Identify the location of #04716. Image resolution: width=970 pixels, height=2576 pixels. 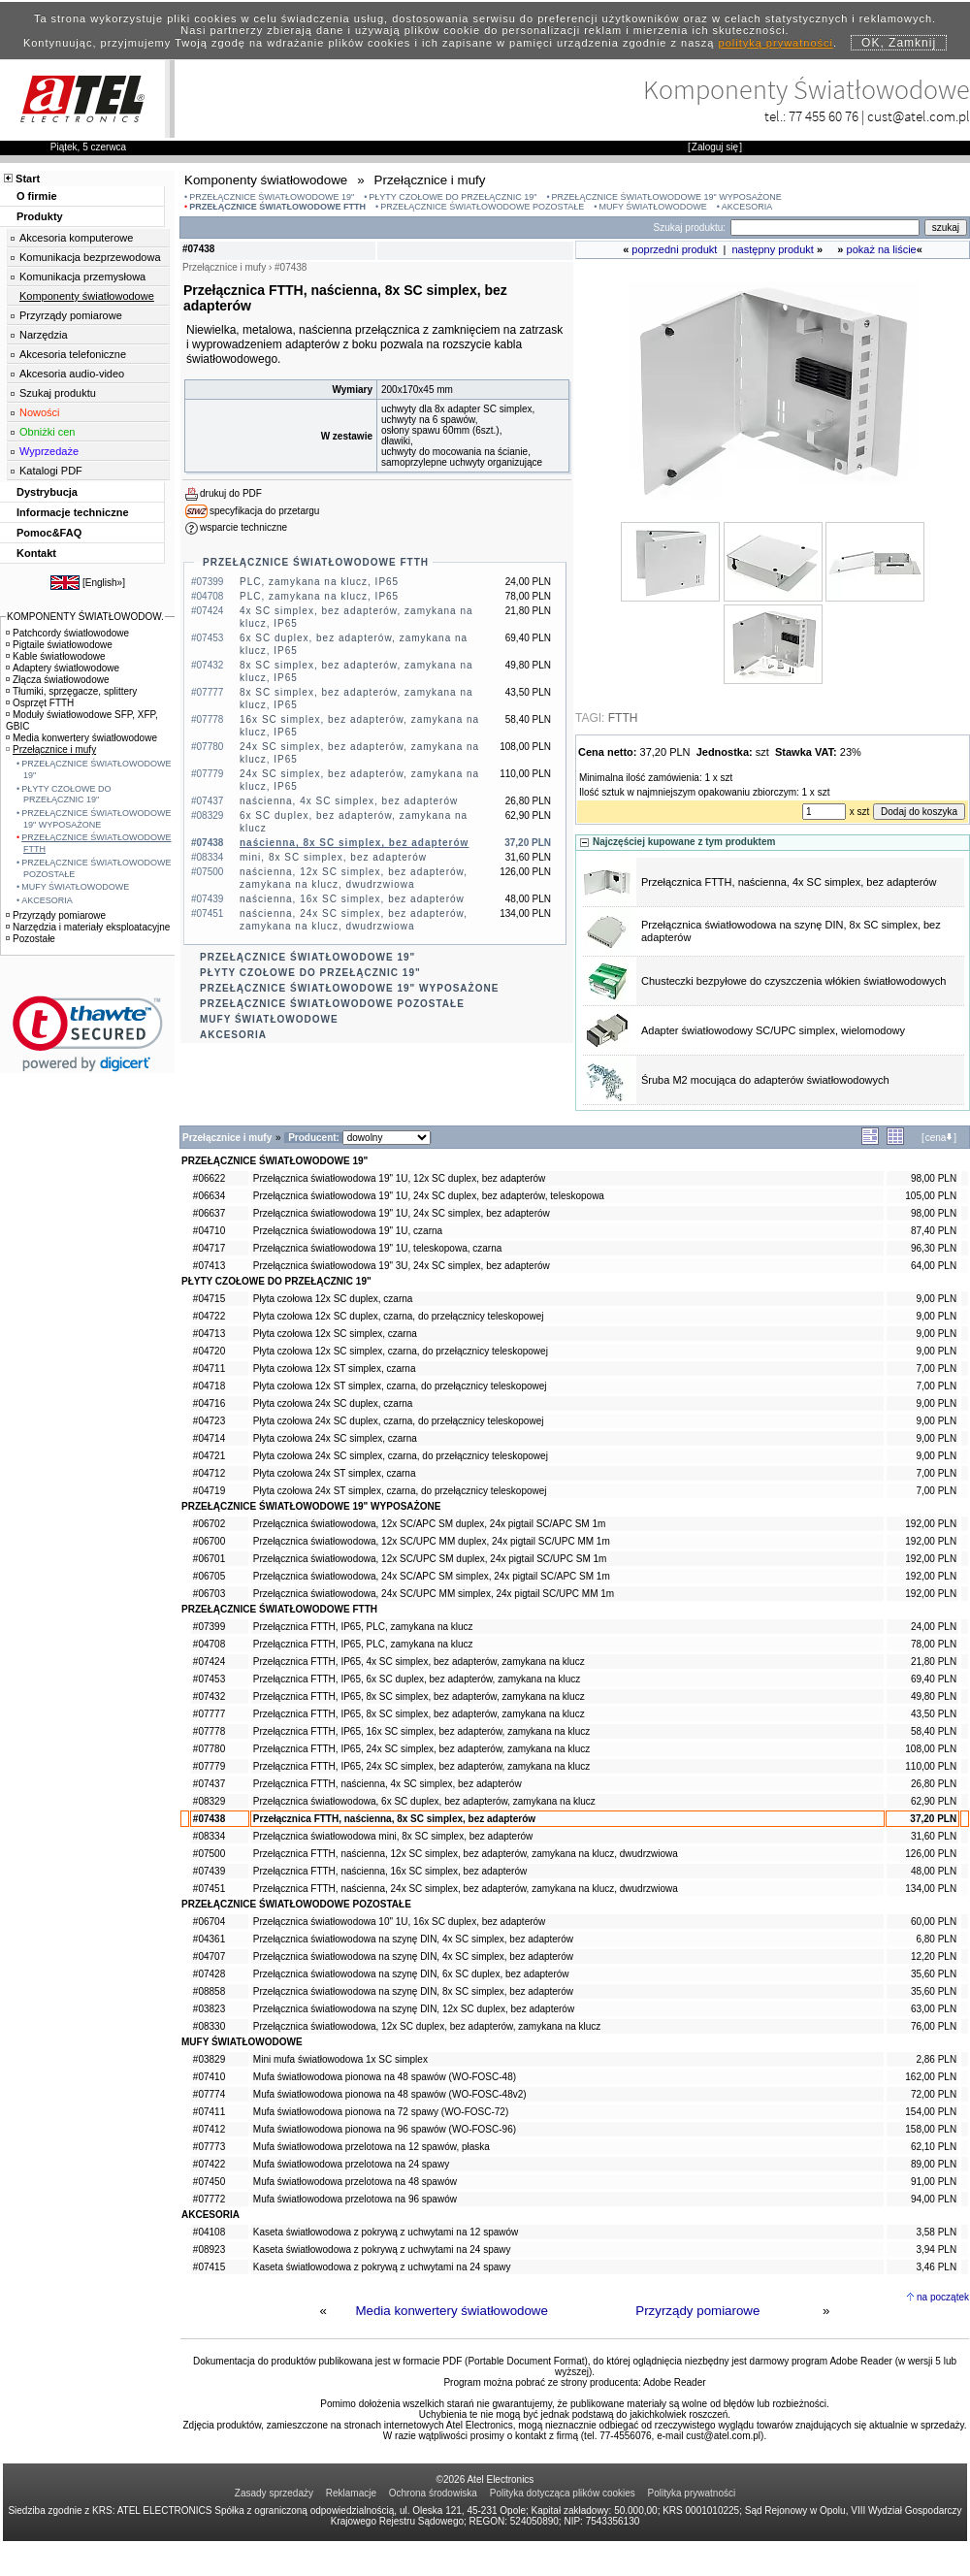
(209, 1403).